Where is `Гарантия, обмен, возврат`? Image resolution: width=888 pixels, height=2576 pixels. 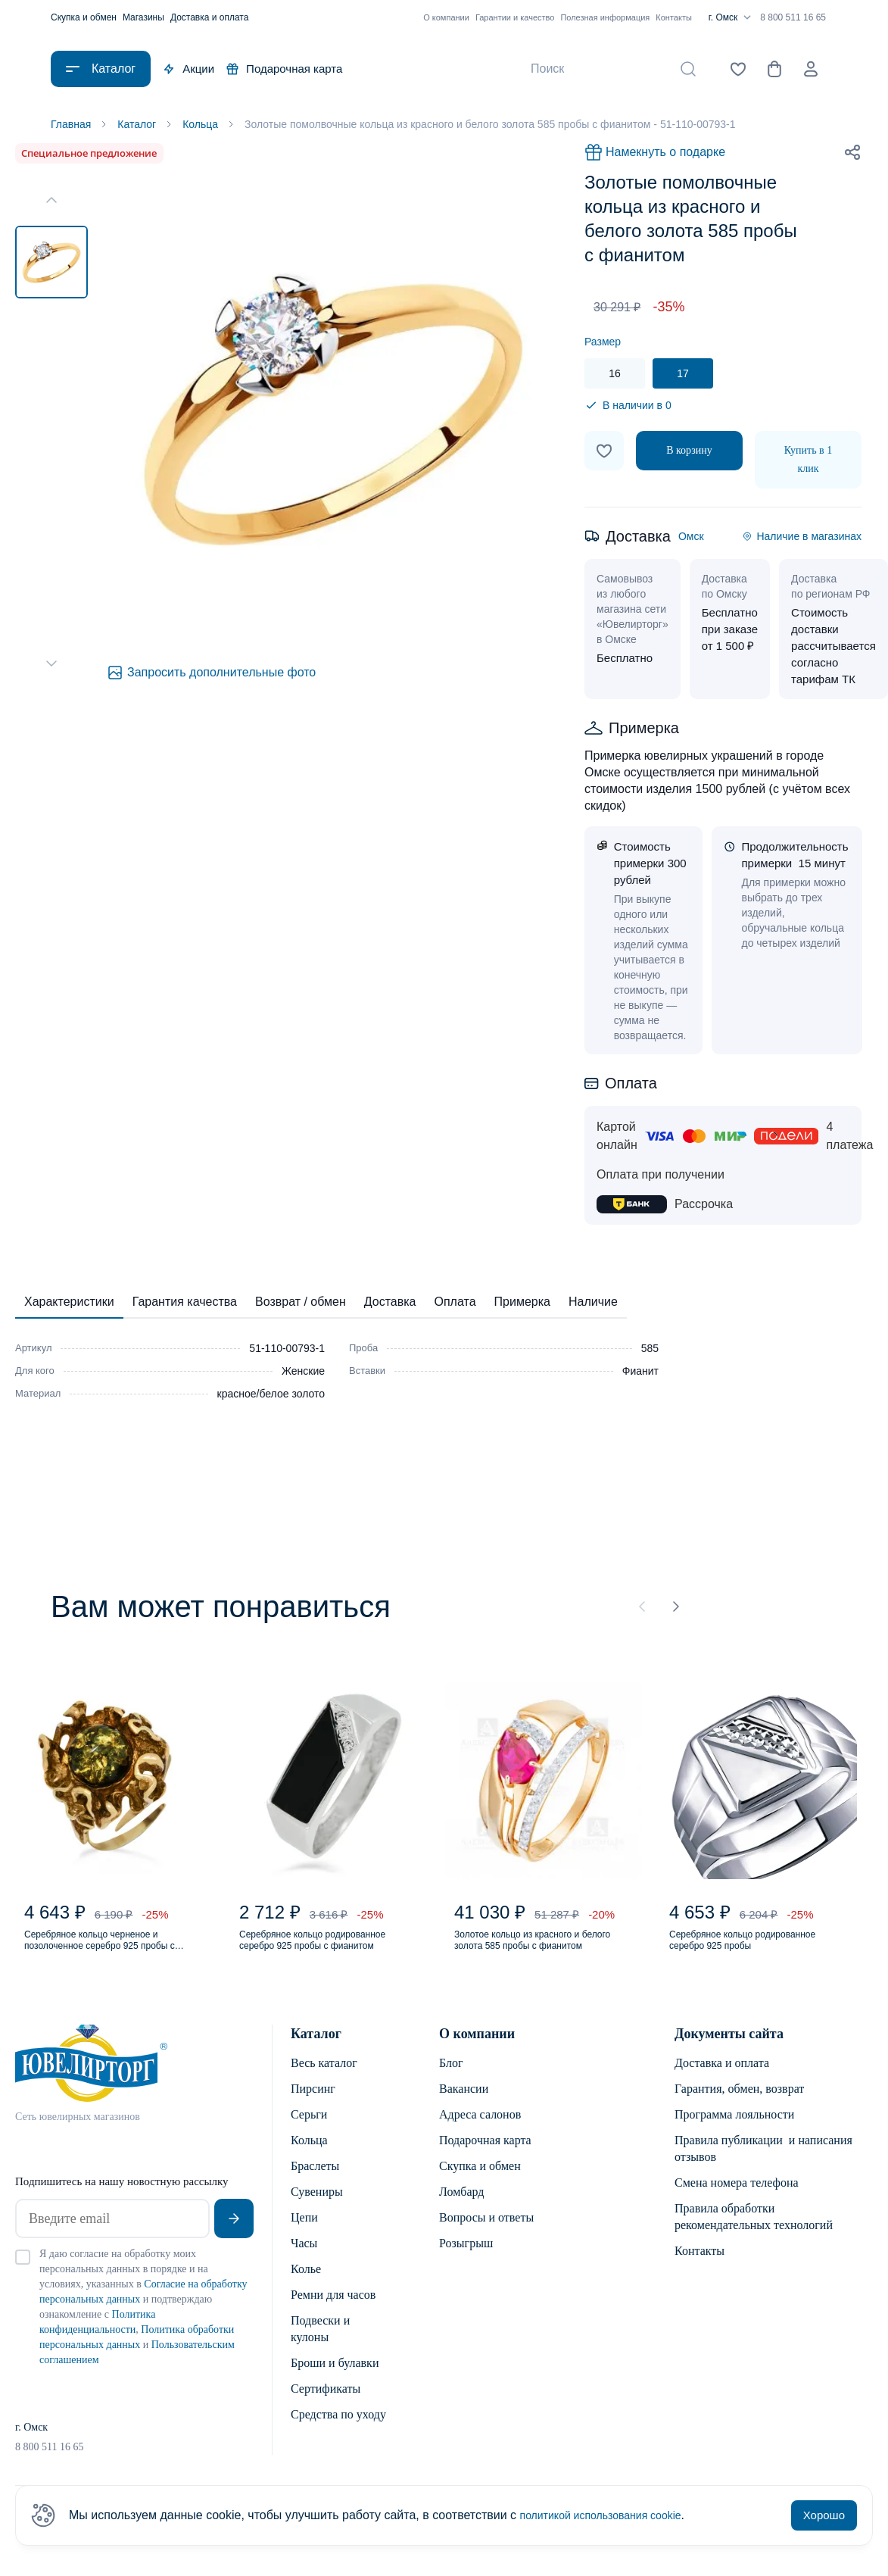
Гарантия, обмен, возврат is located at coordinates (739, 2106).